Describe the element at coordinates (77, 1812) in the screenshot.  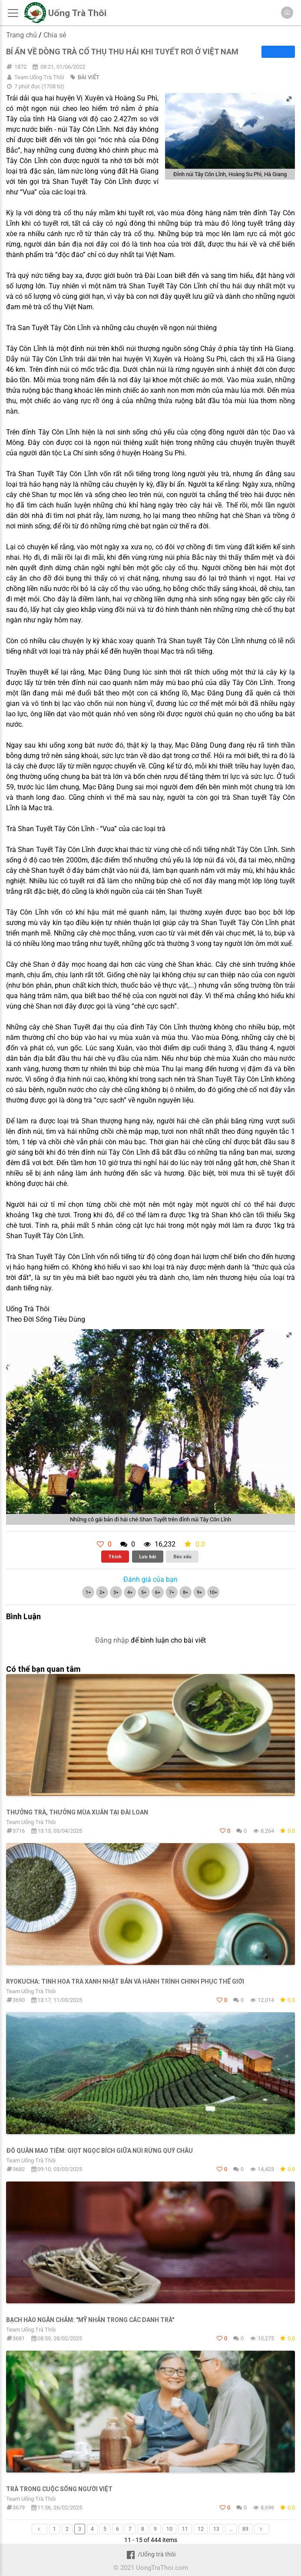
I see `THƯỞNG TRÀ, THƯỞNG MÙA XUÂN TẠI ĐÀI LOAN` at that location.